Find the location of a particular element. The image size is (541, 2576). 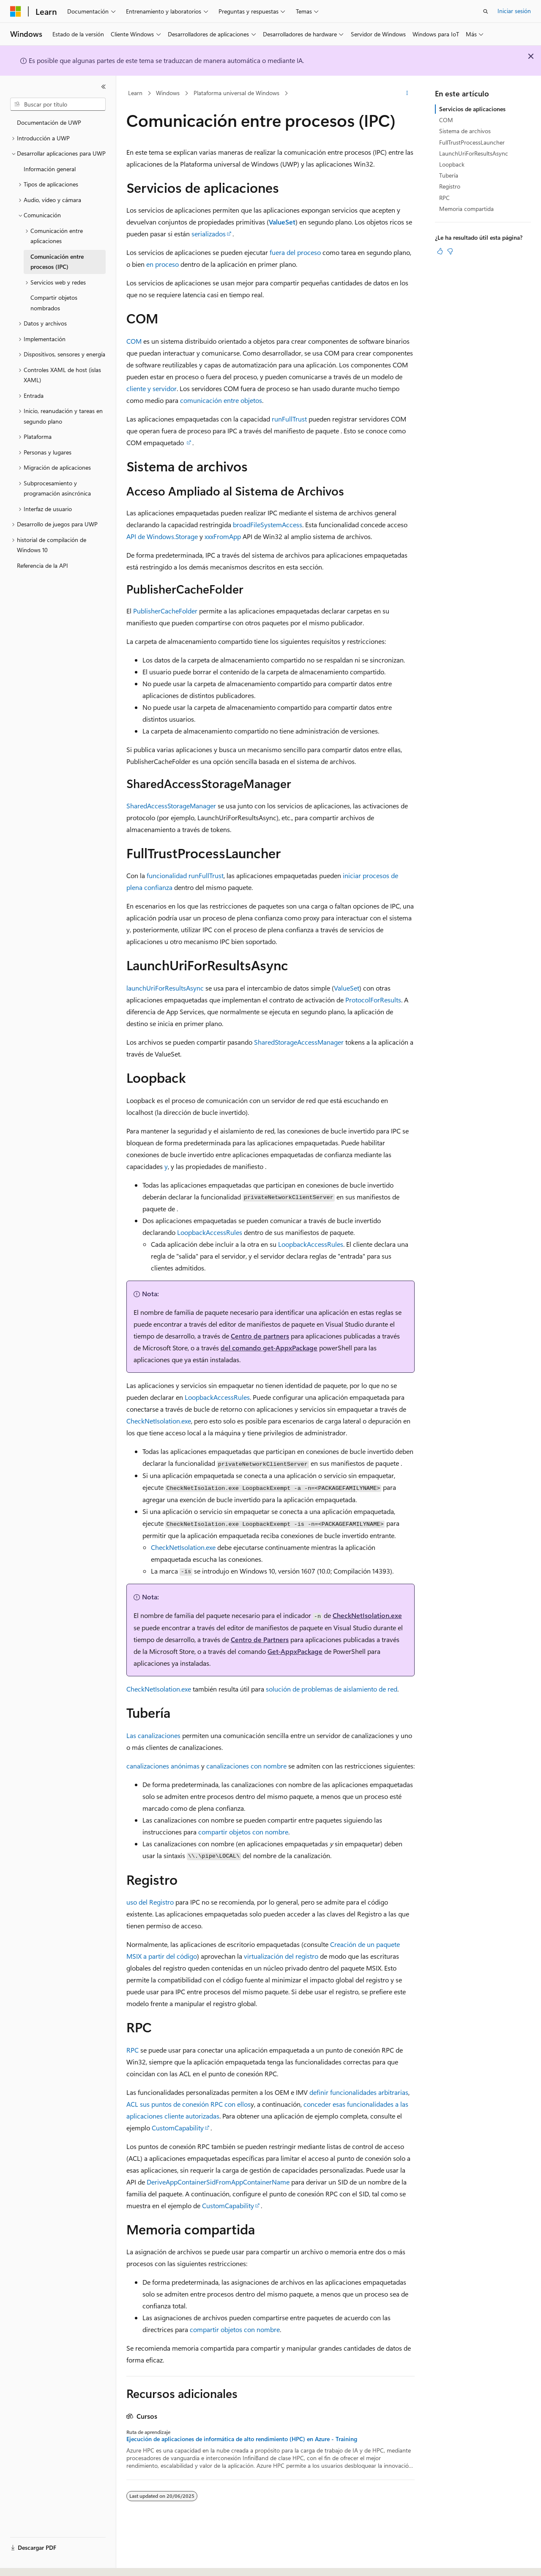

definir funcionalidades arbitrarias is located at coordinates (358, 2092).